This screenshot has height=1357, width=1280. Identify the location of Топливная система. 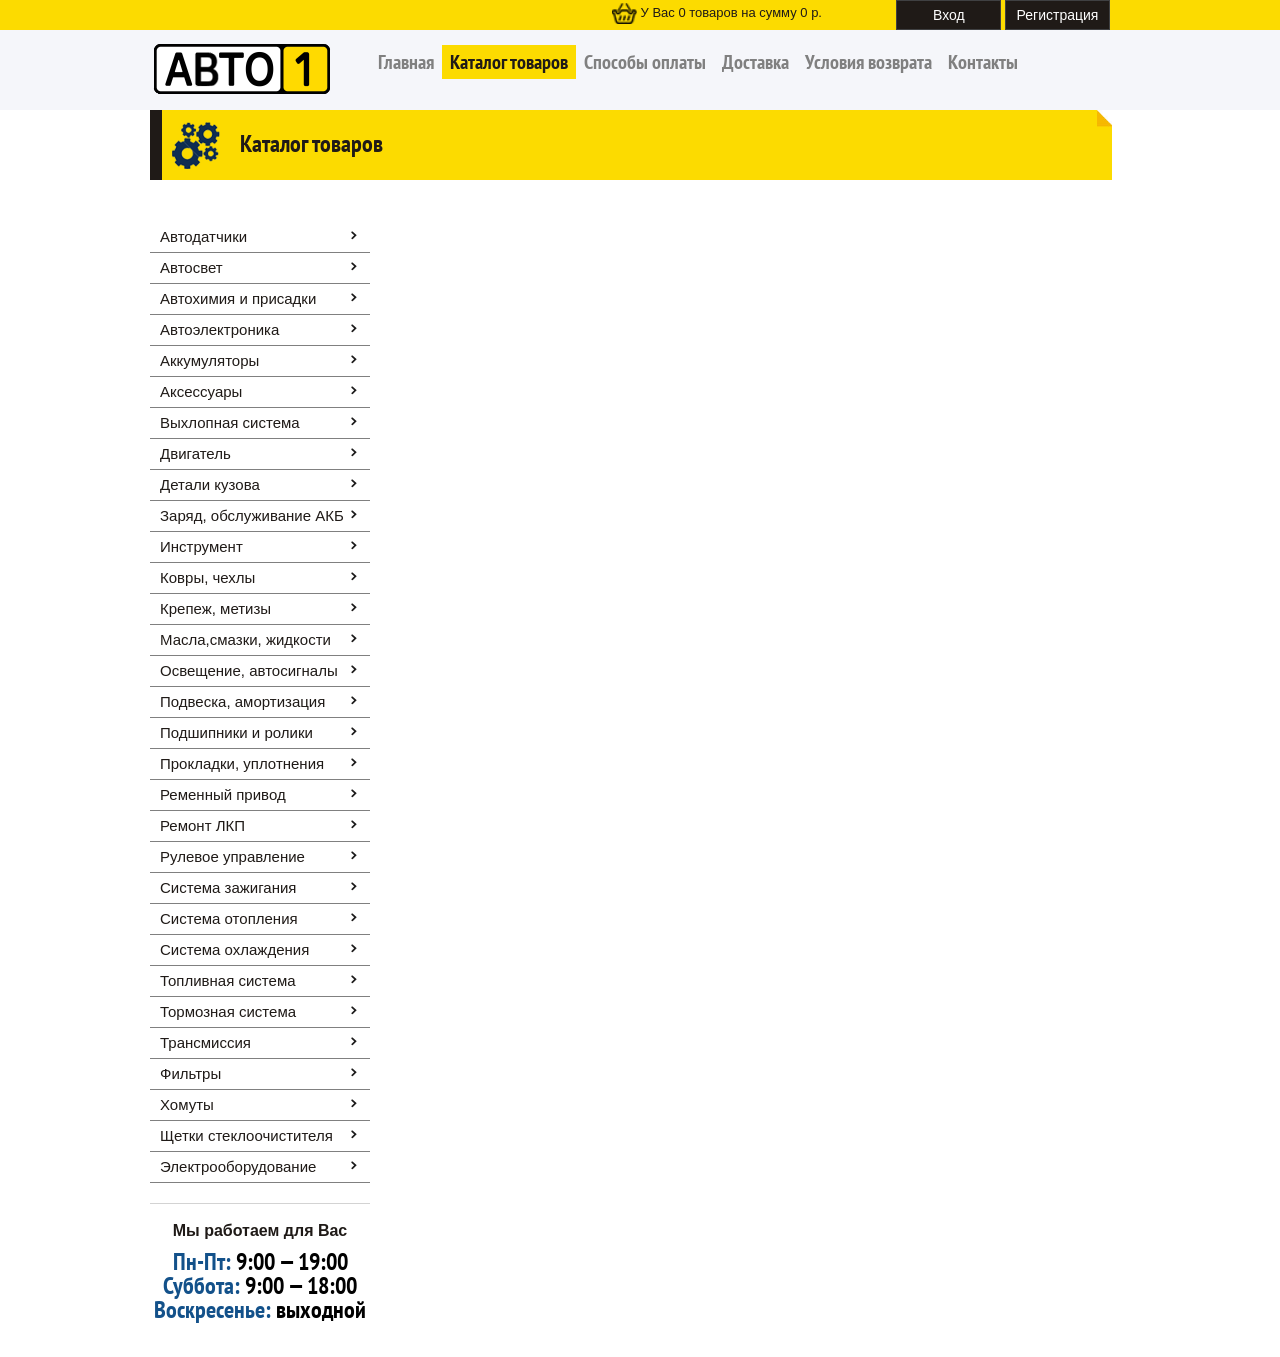
(228, 980).